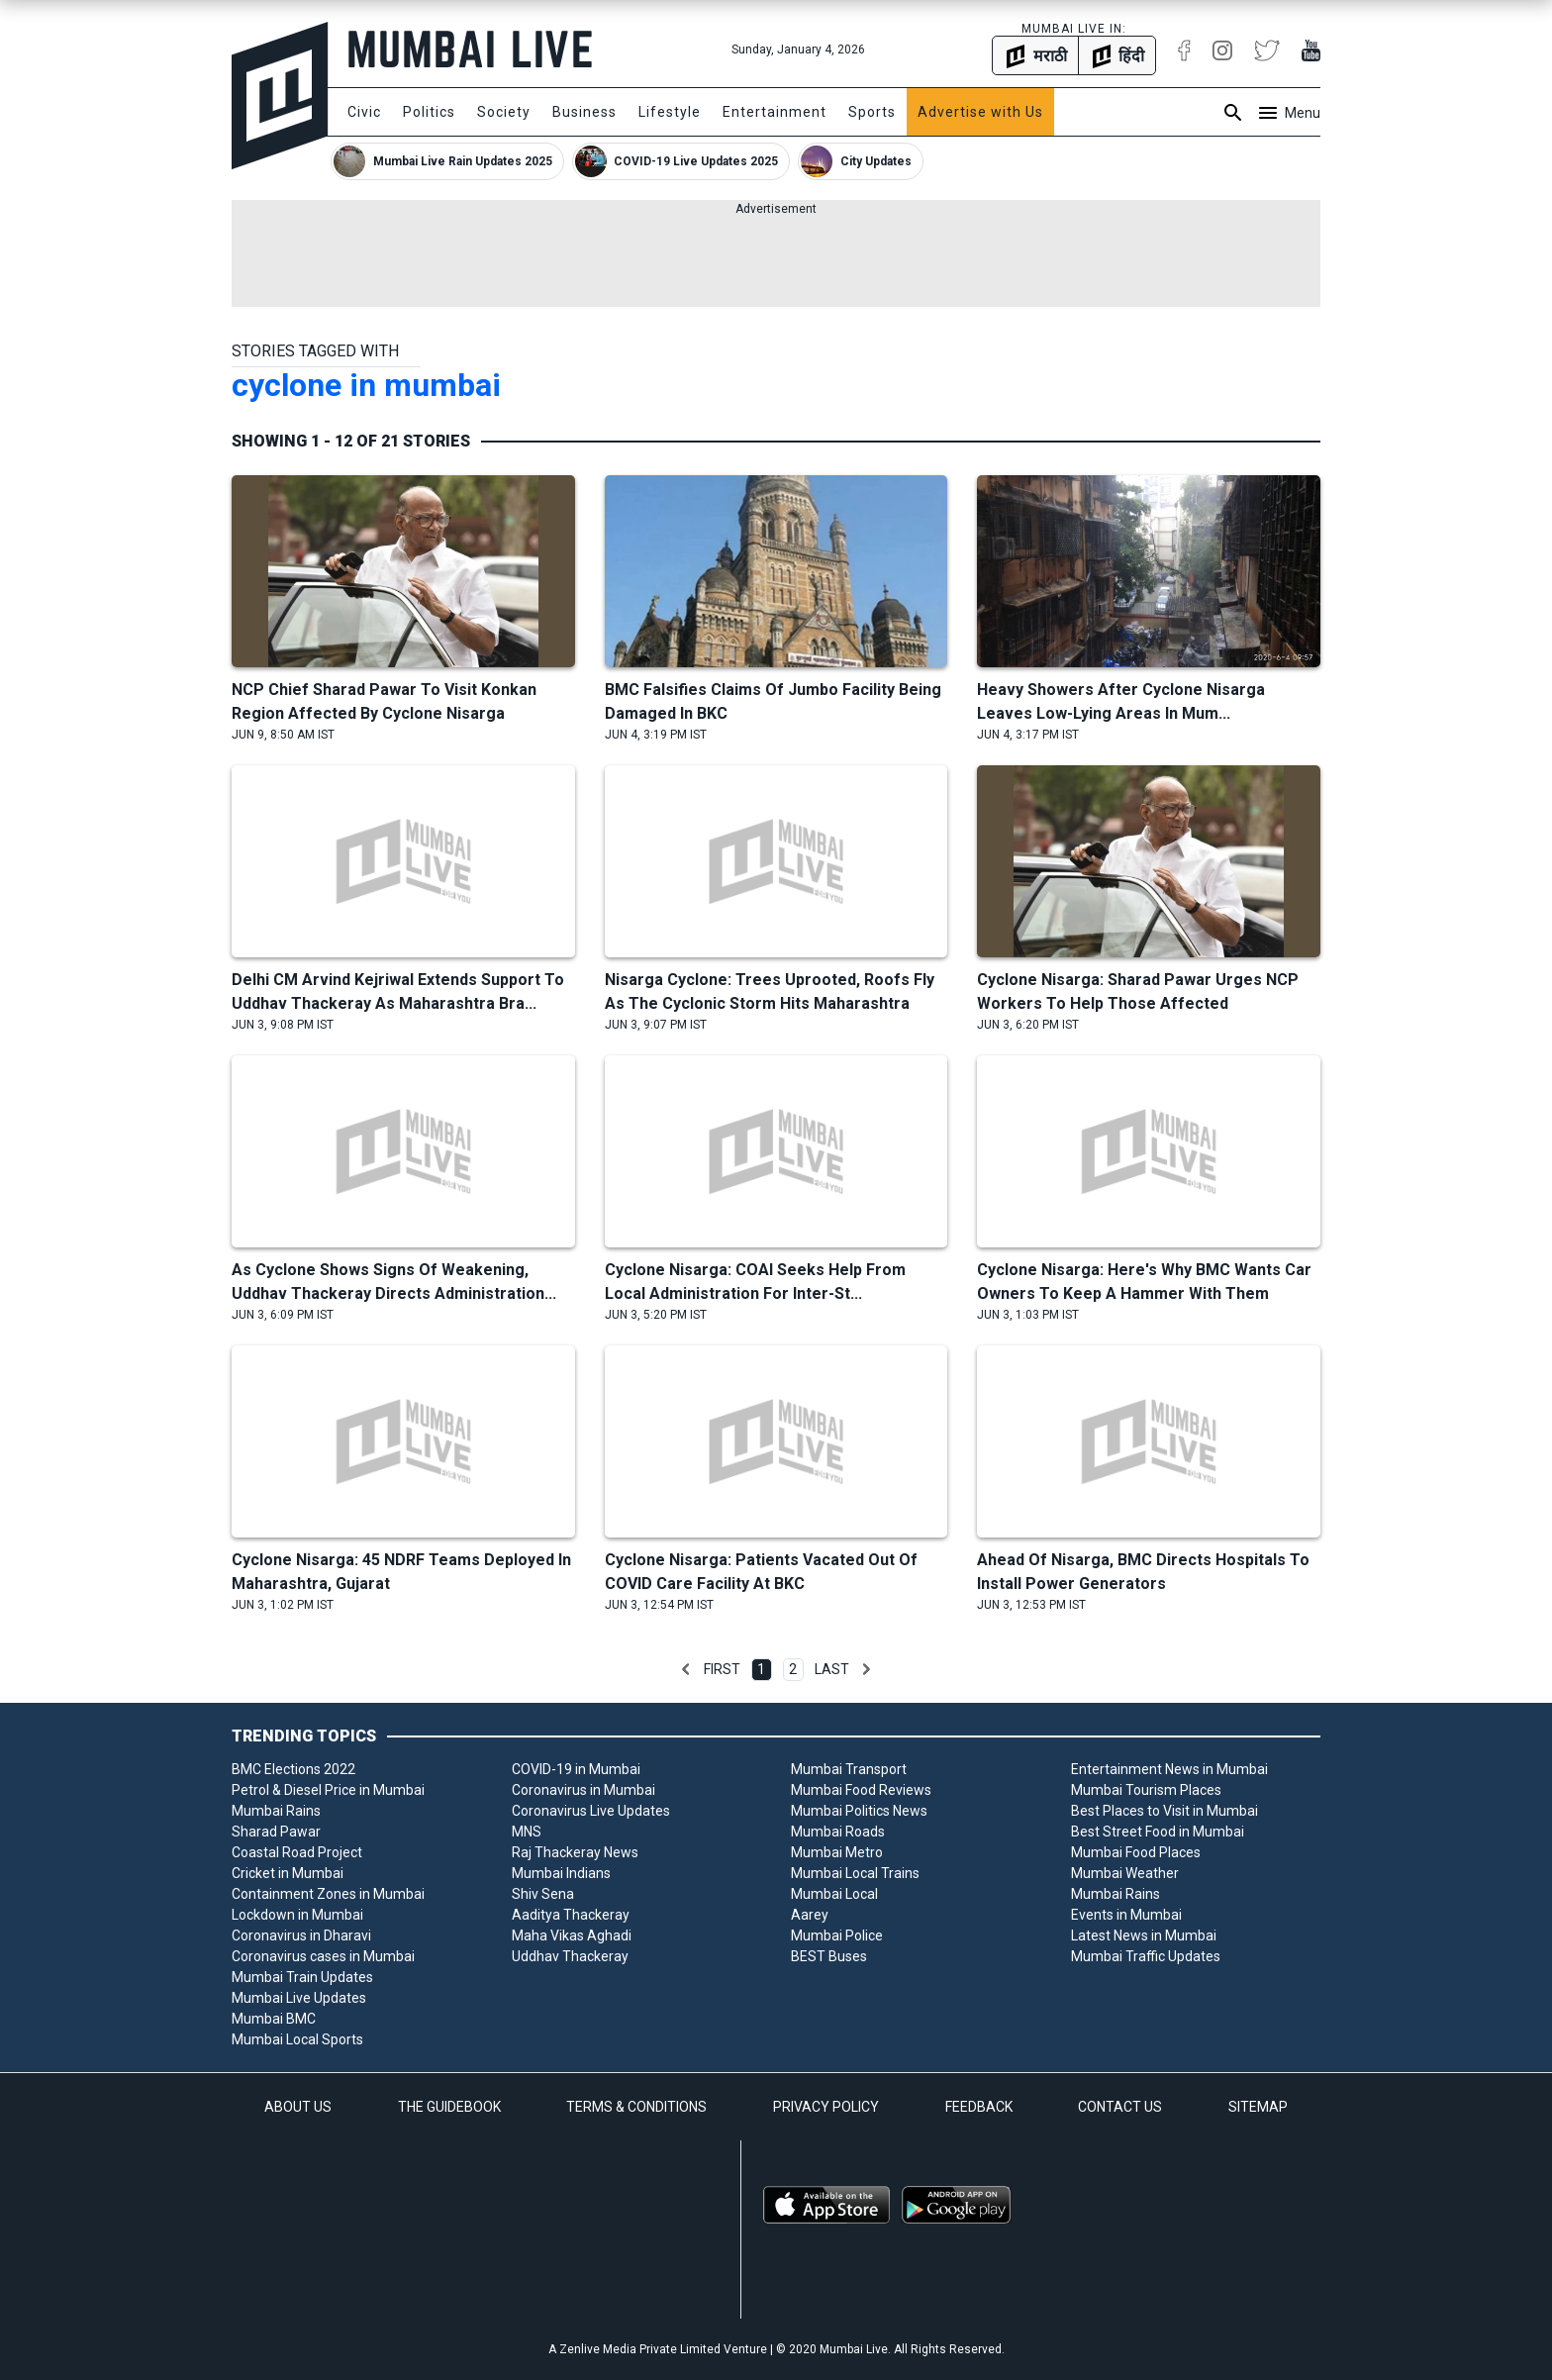  Describe the element at coordinates (429, 112) in the screenshot. I see `Politics` at that location.